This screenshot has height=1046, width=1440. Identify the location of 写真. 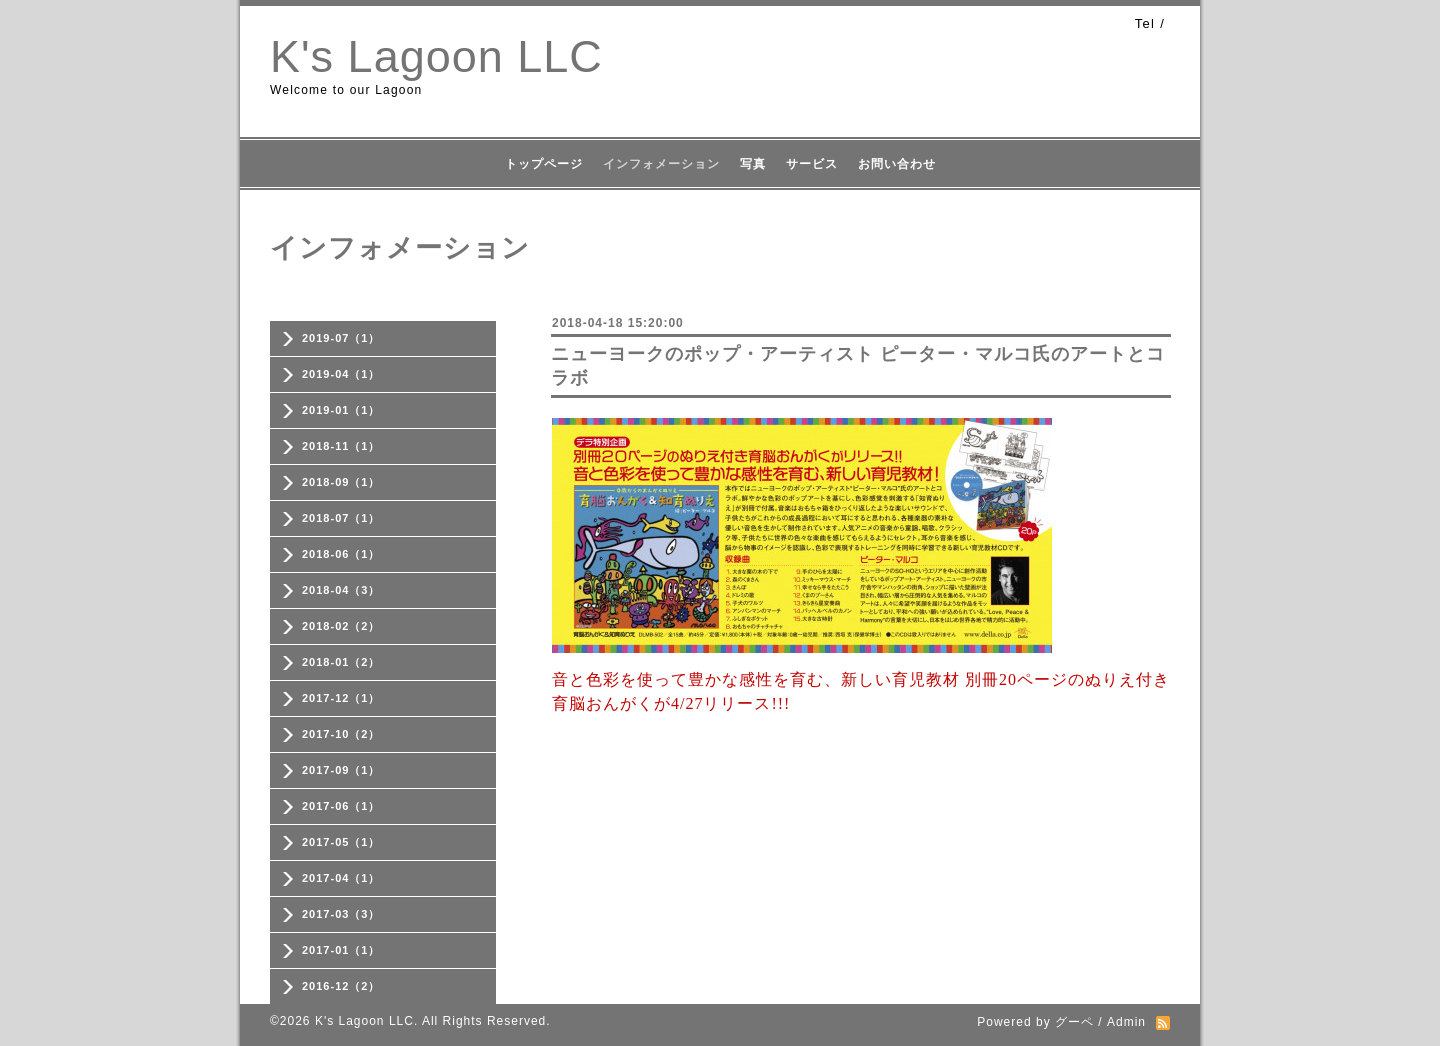
(753, 164).